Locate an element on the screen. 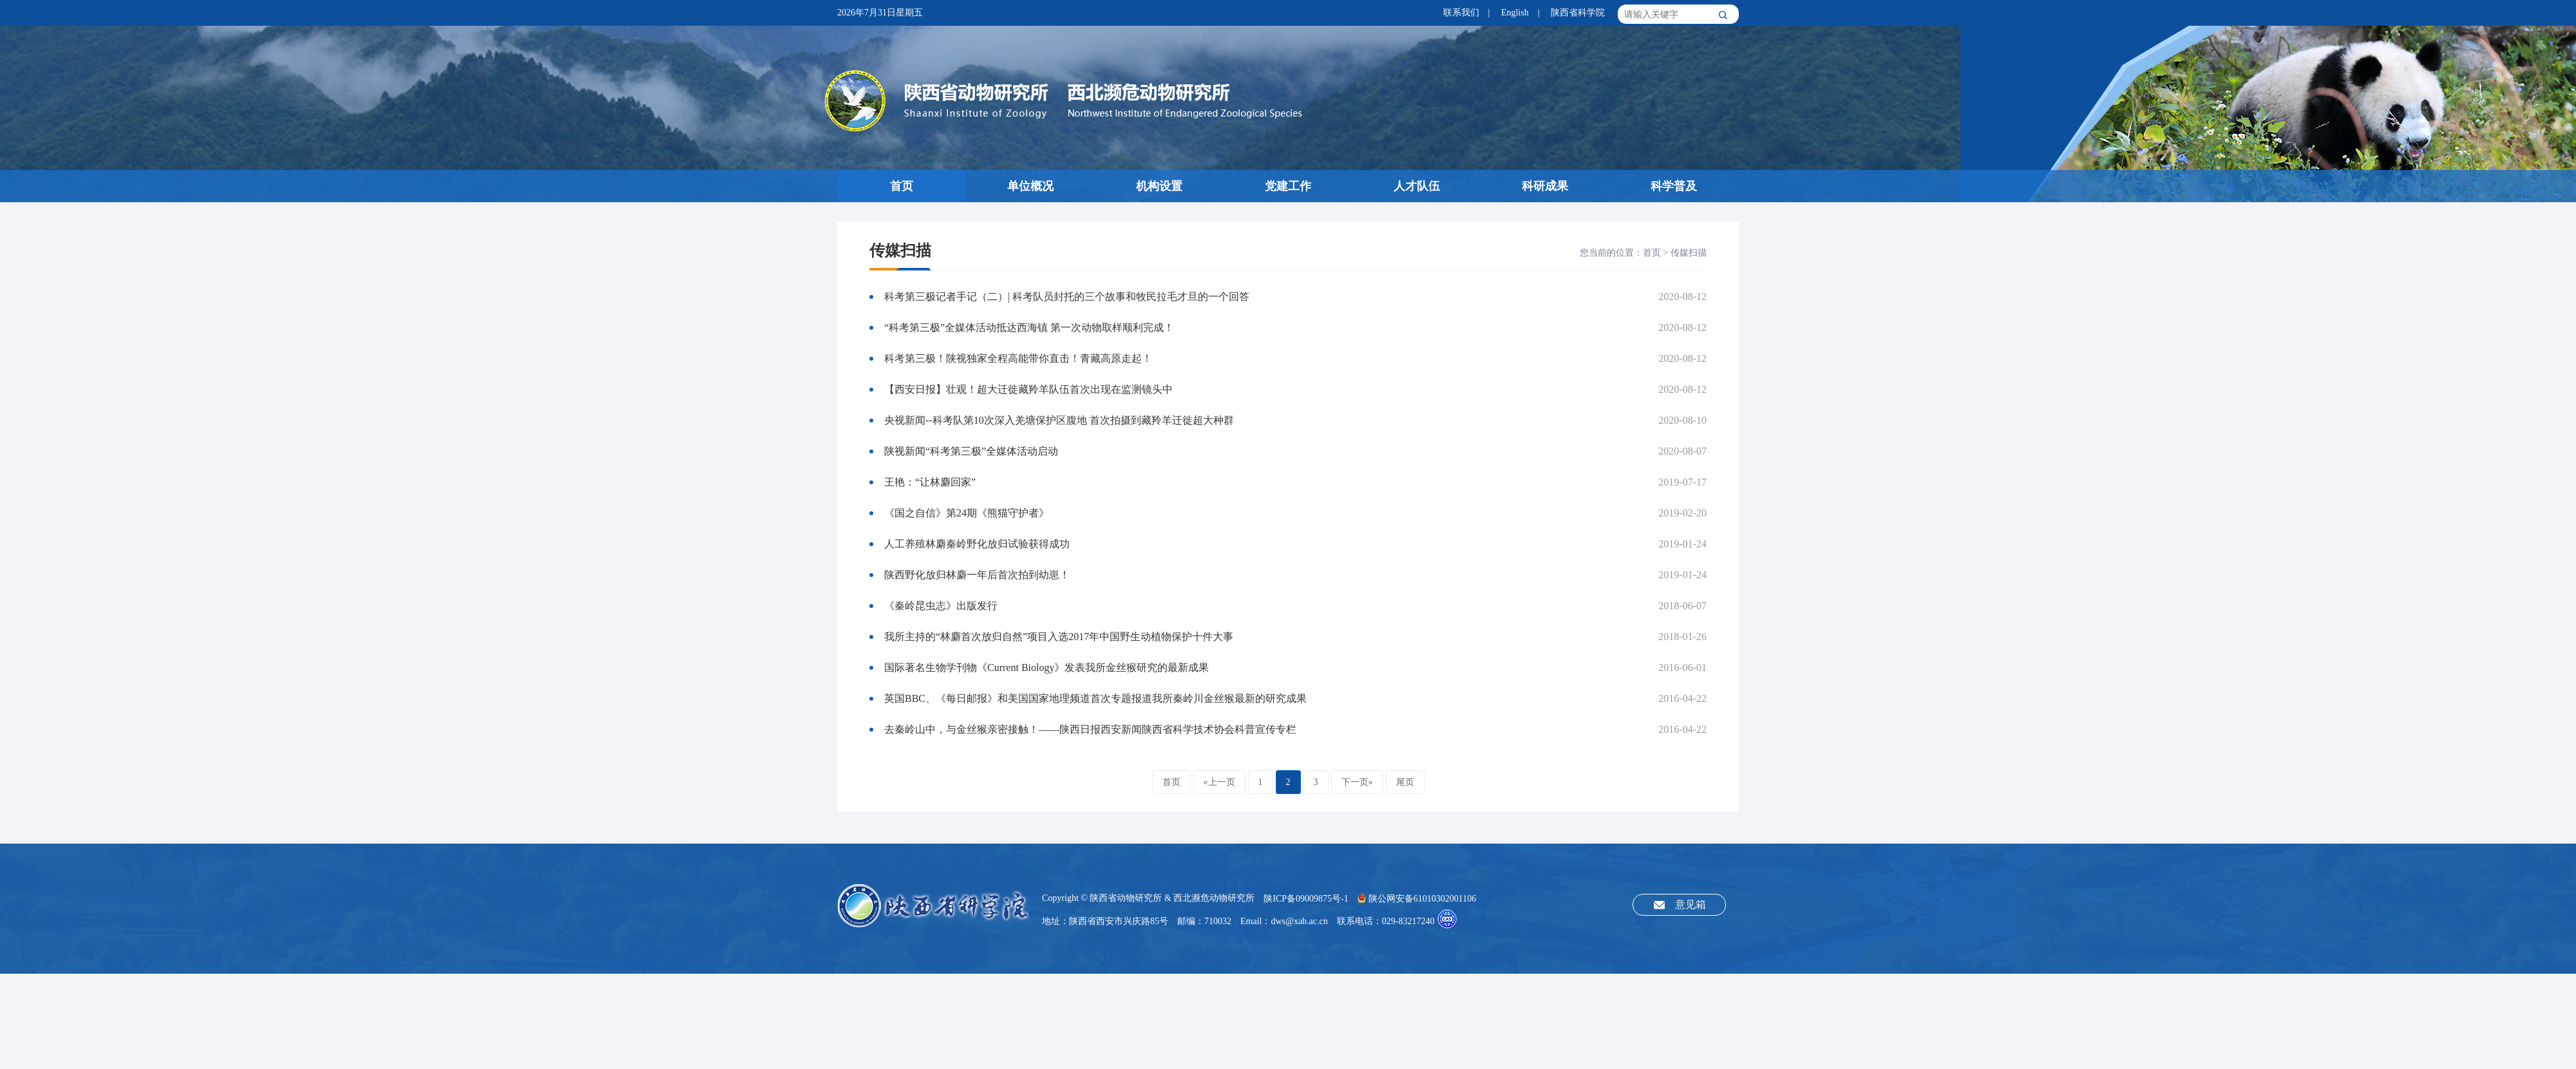  王艳：“让林麝回家” is located at coordinates (930, 482).